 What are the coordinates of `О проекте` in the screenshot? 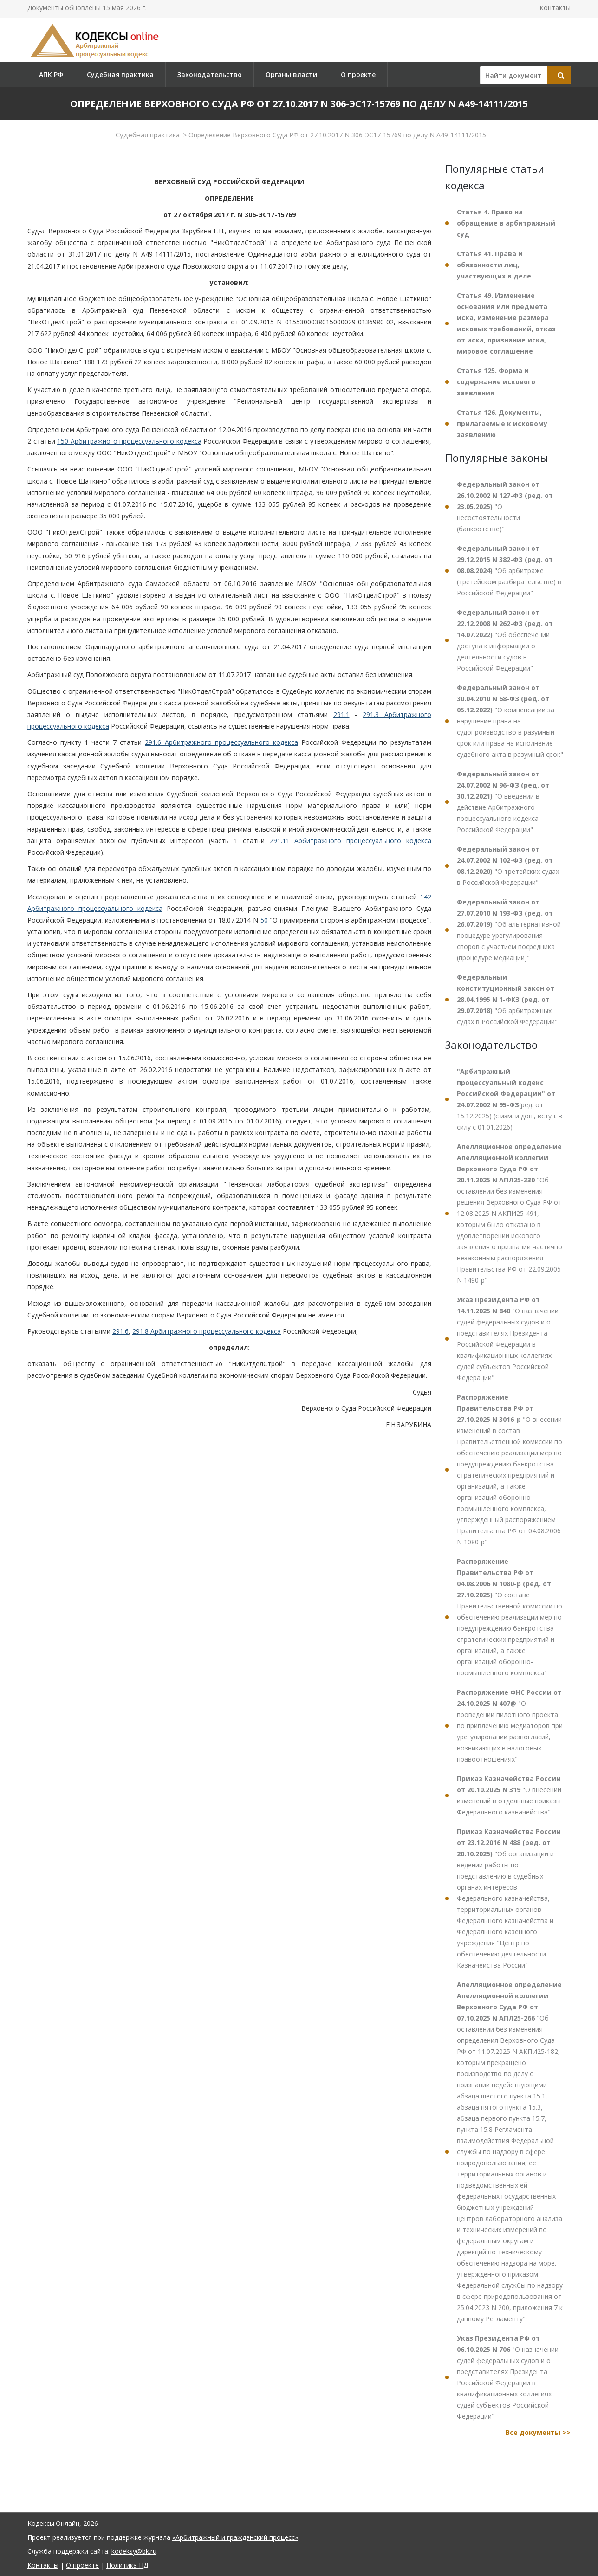 It's located at (358, 74).